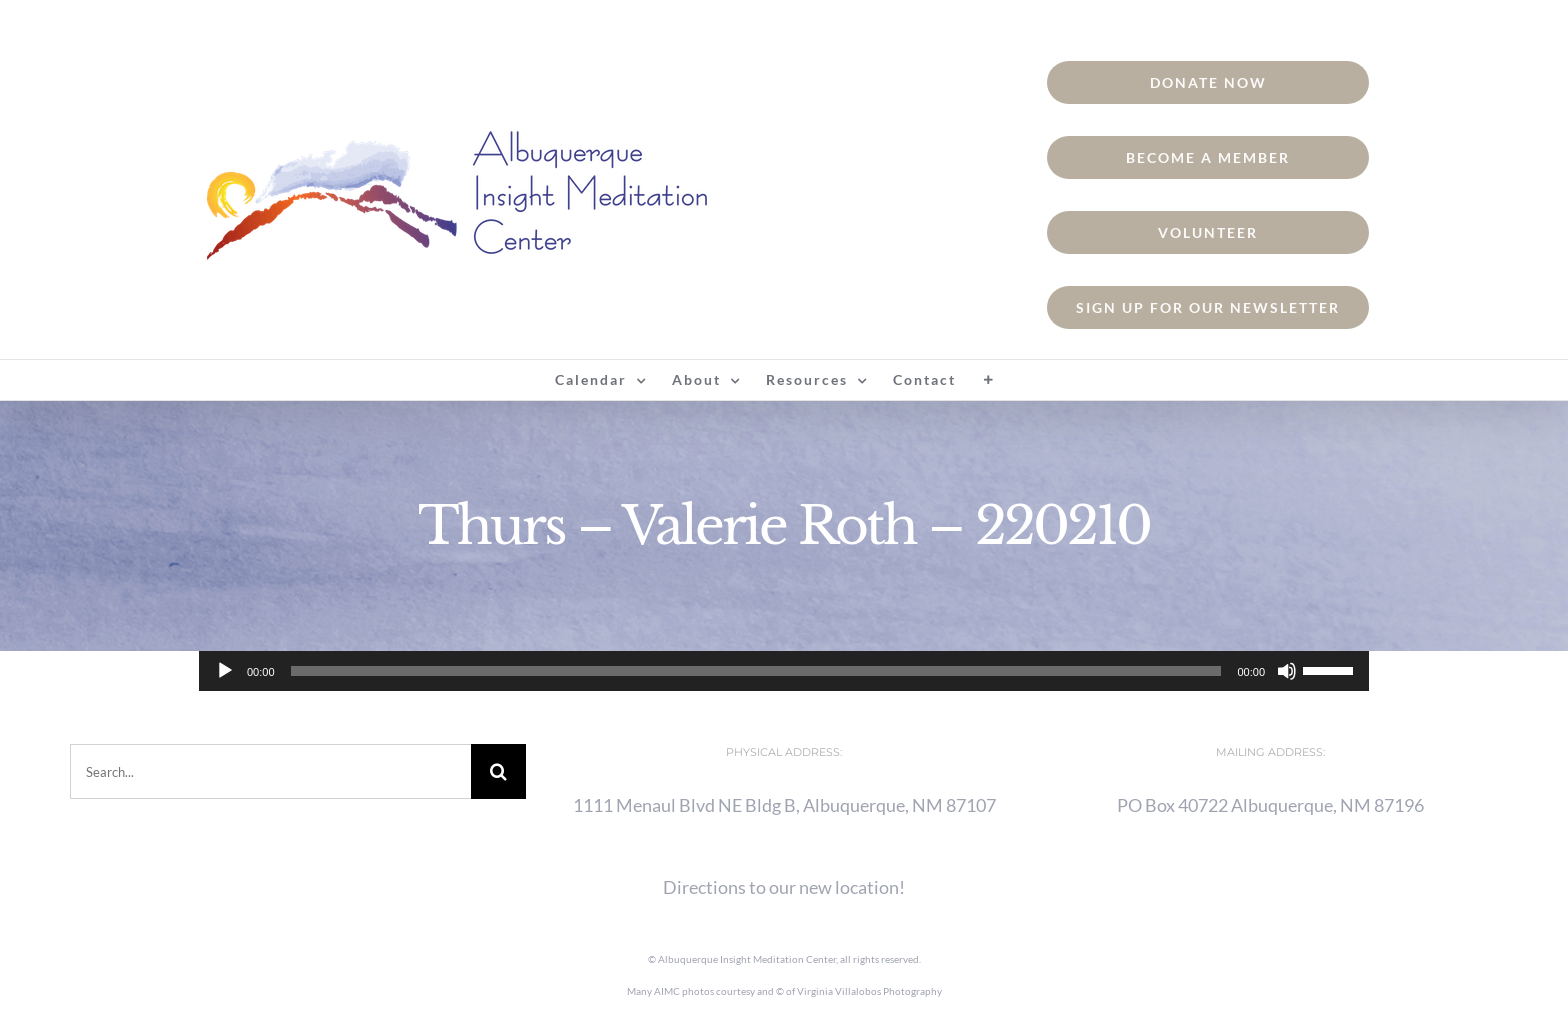 The height and width of the screenshot is (1027, 1568). I want to click on [Toggle Sliding Bar], so click(989, 380).